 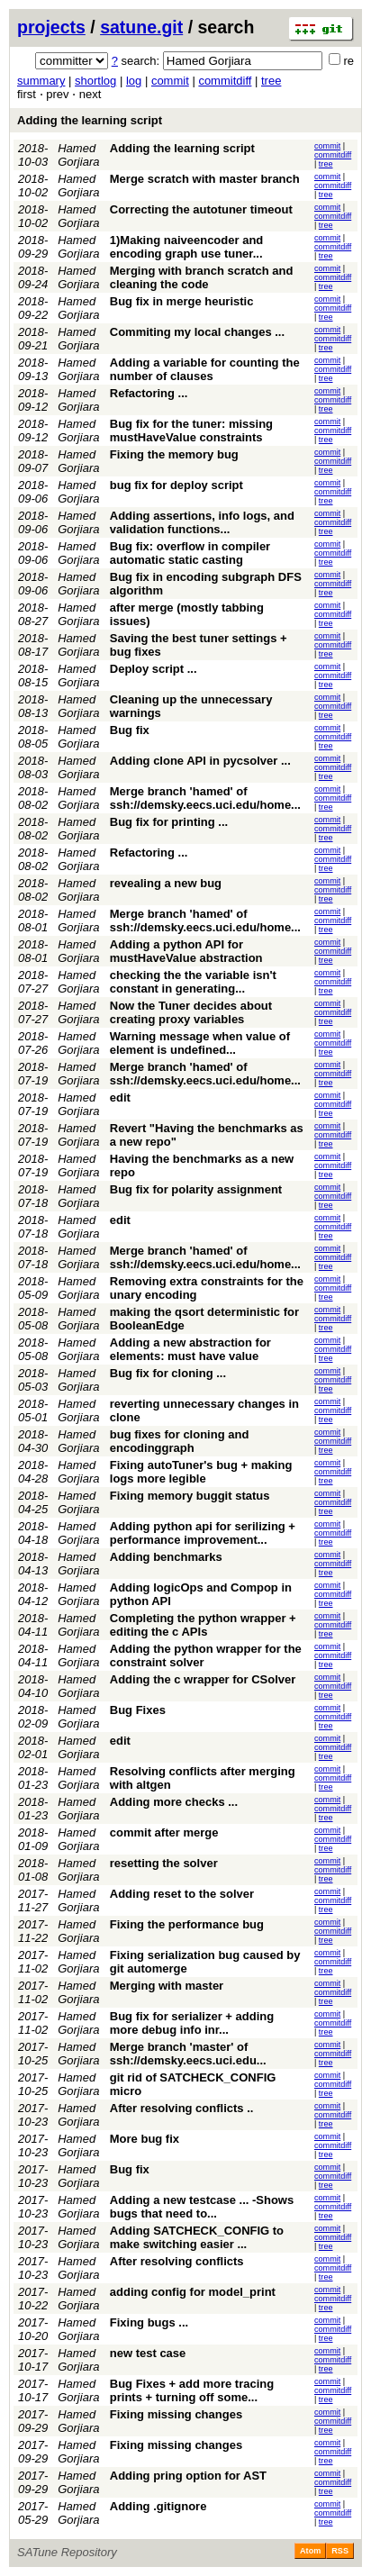 What do you see at coordinates (133, 80) in the screenshot?
I see `log` at bounding box center [133, 80].